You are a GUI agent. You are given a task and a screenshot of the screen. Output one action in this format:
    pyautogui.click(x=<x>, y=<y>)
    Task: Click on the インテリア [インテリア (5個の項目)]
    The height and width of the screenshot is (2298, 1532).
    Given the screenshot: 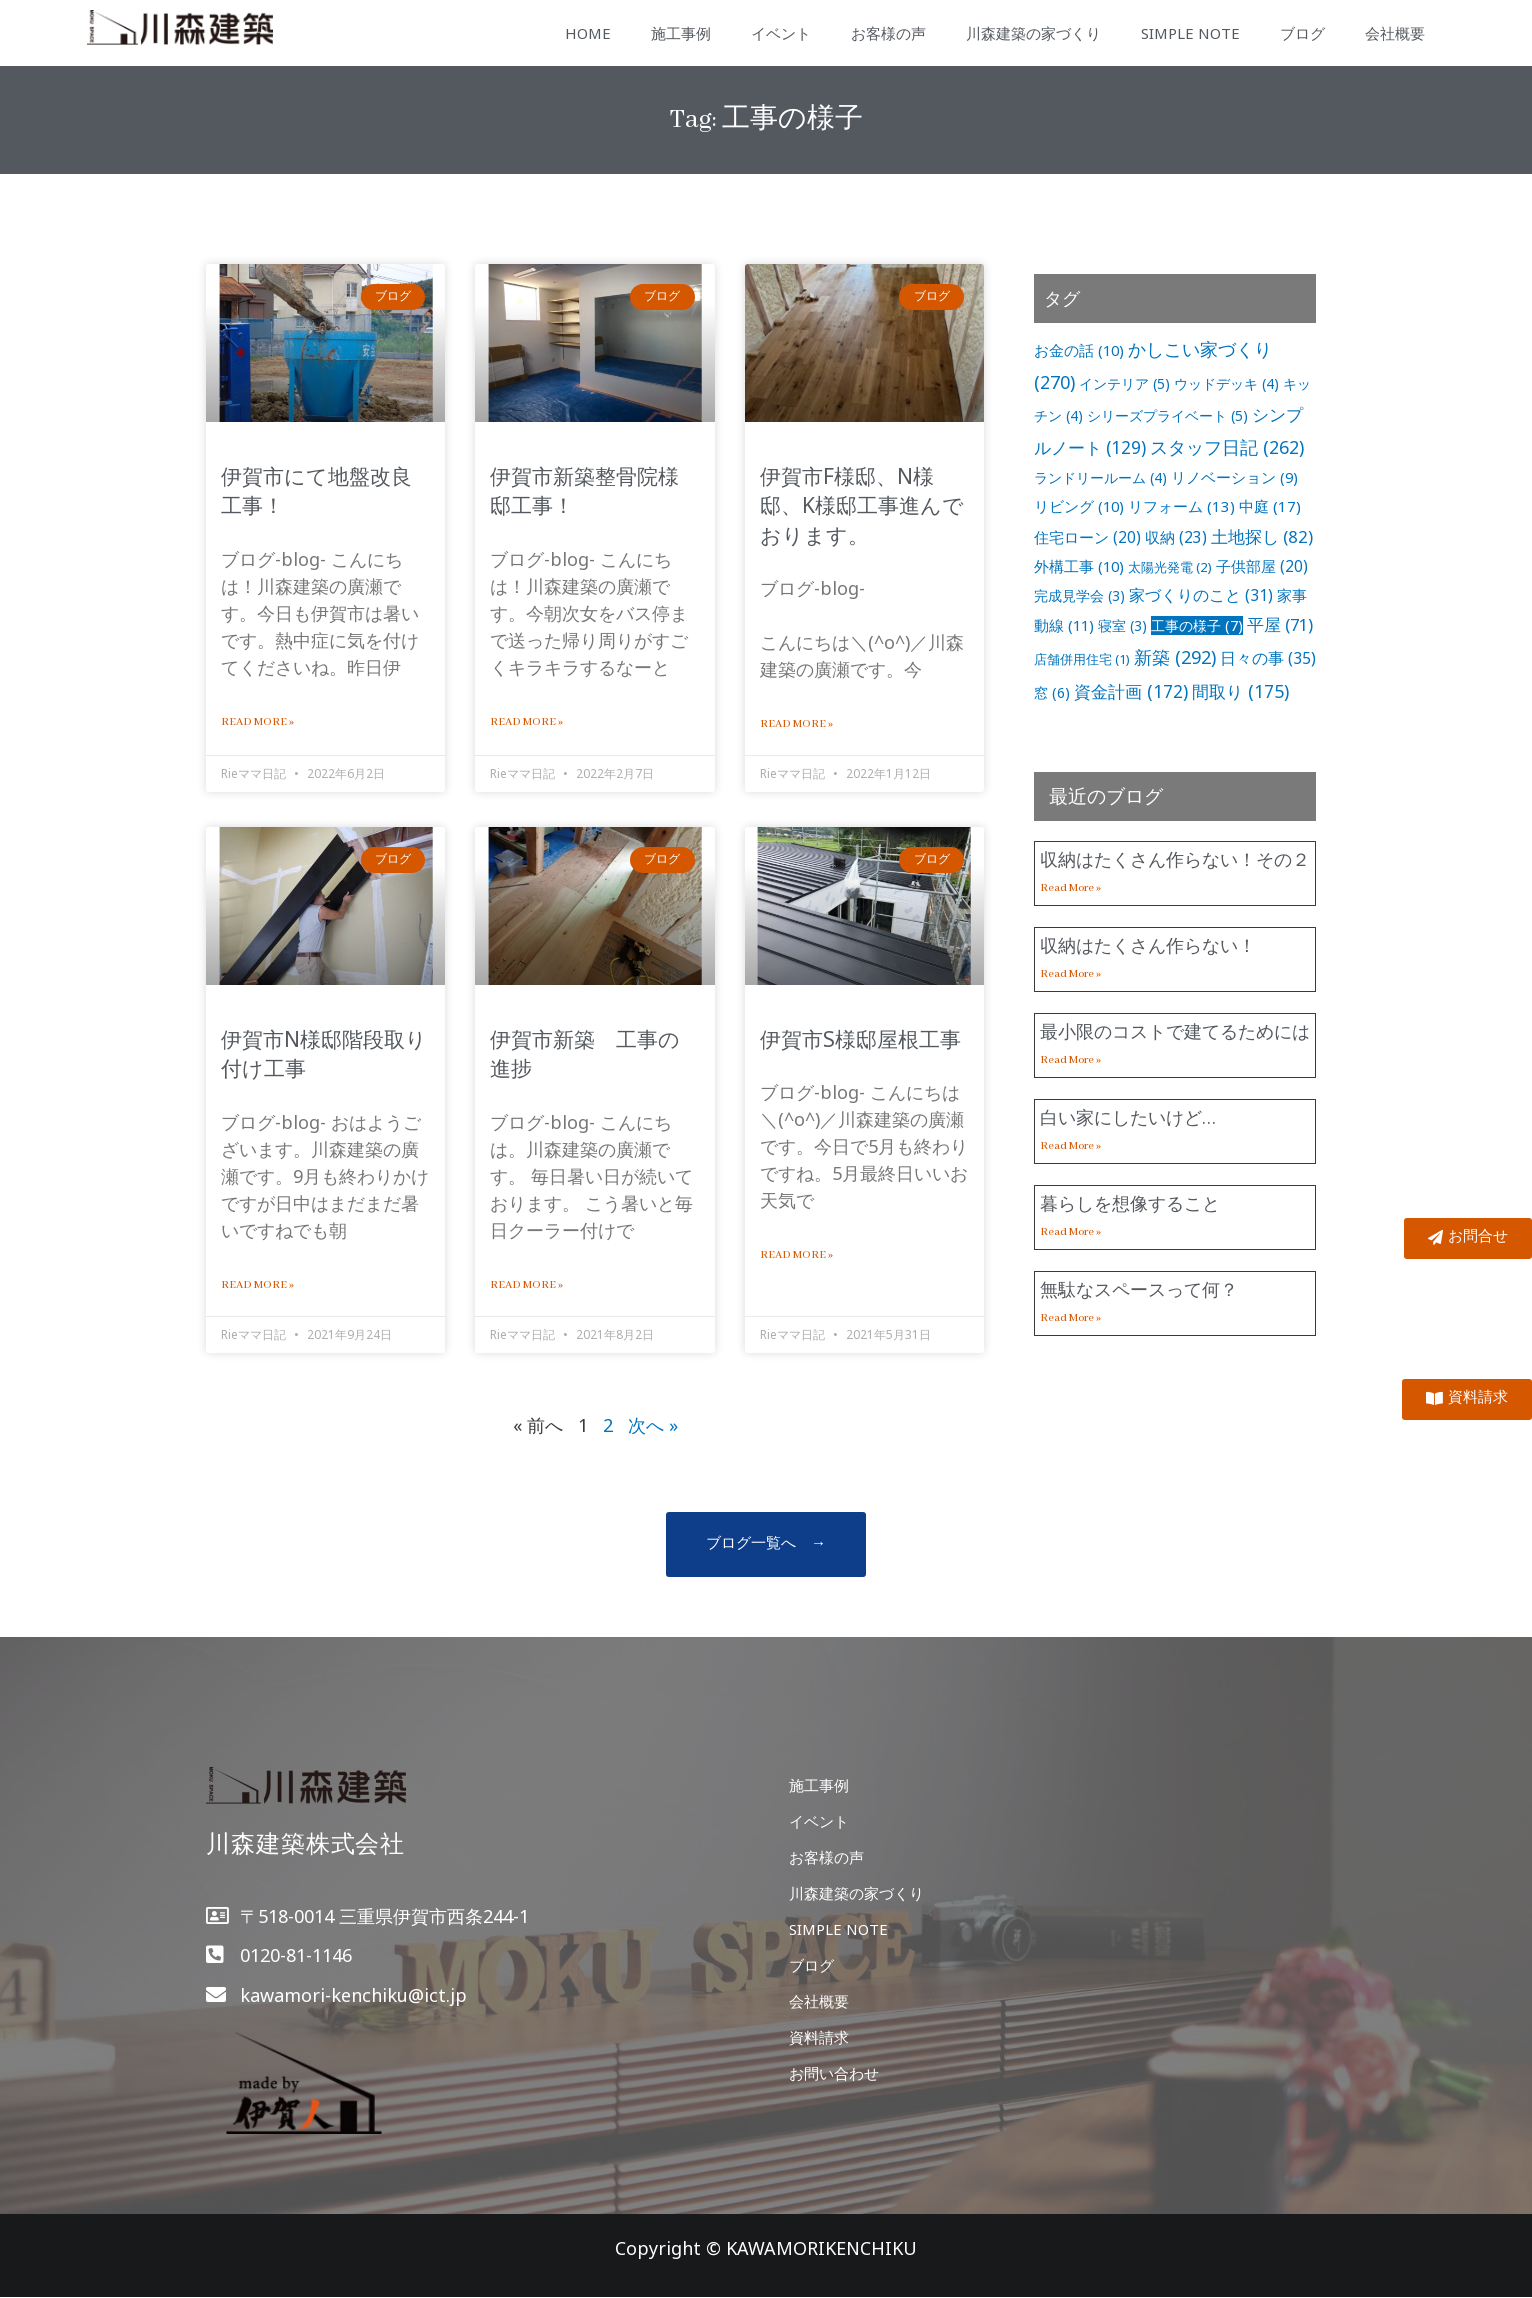 What is the action you would take?
    pyautogui.click(x=1124, y=383)
    